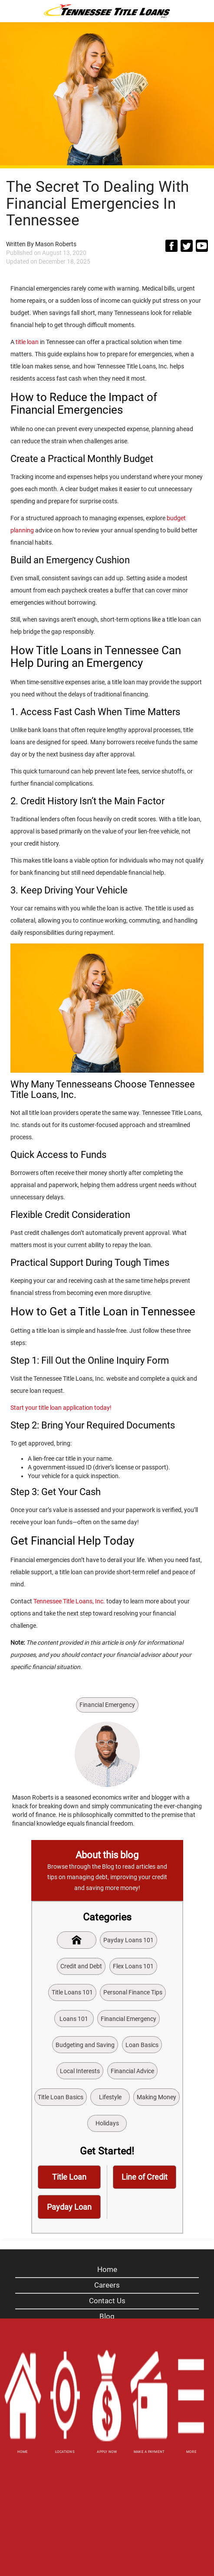 Image resolution: width=214 pixels, height=2576 pixels. I want to click on Title Loan, so click(69, 2176).